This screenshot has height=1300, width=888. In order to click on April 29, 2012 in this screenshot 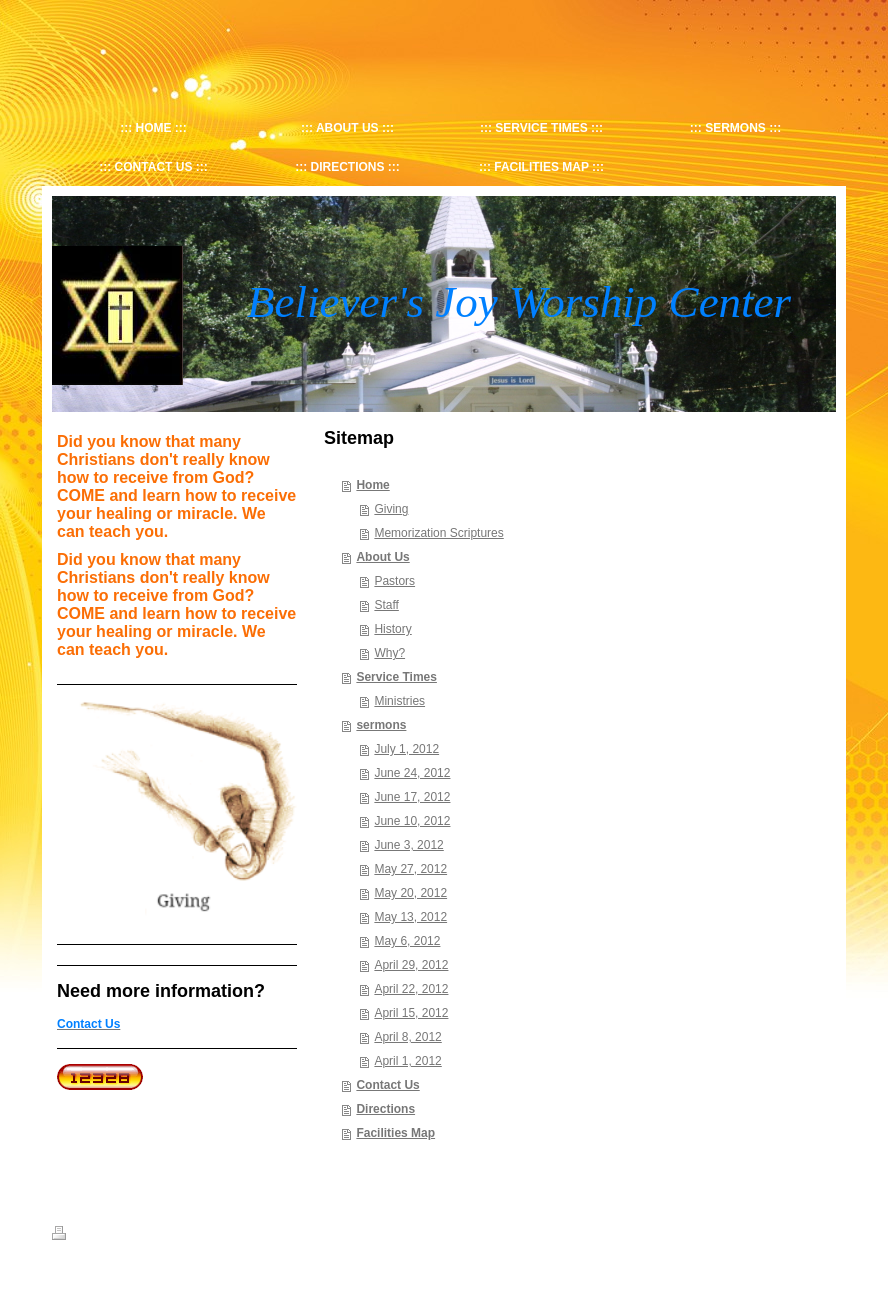, I will do `click(411, 965)`.